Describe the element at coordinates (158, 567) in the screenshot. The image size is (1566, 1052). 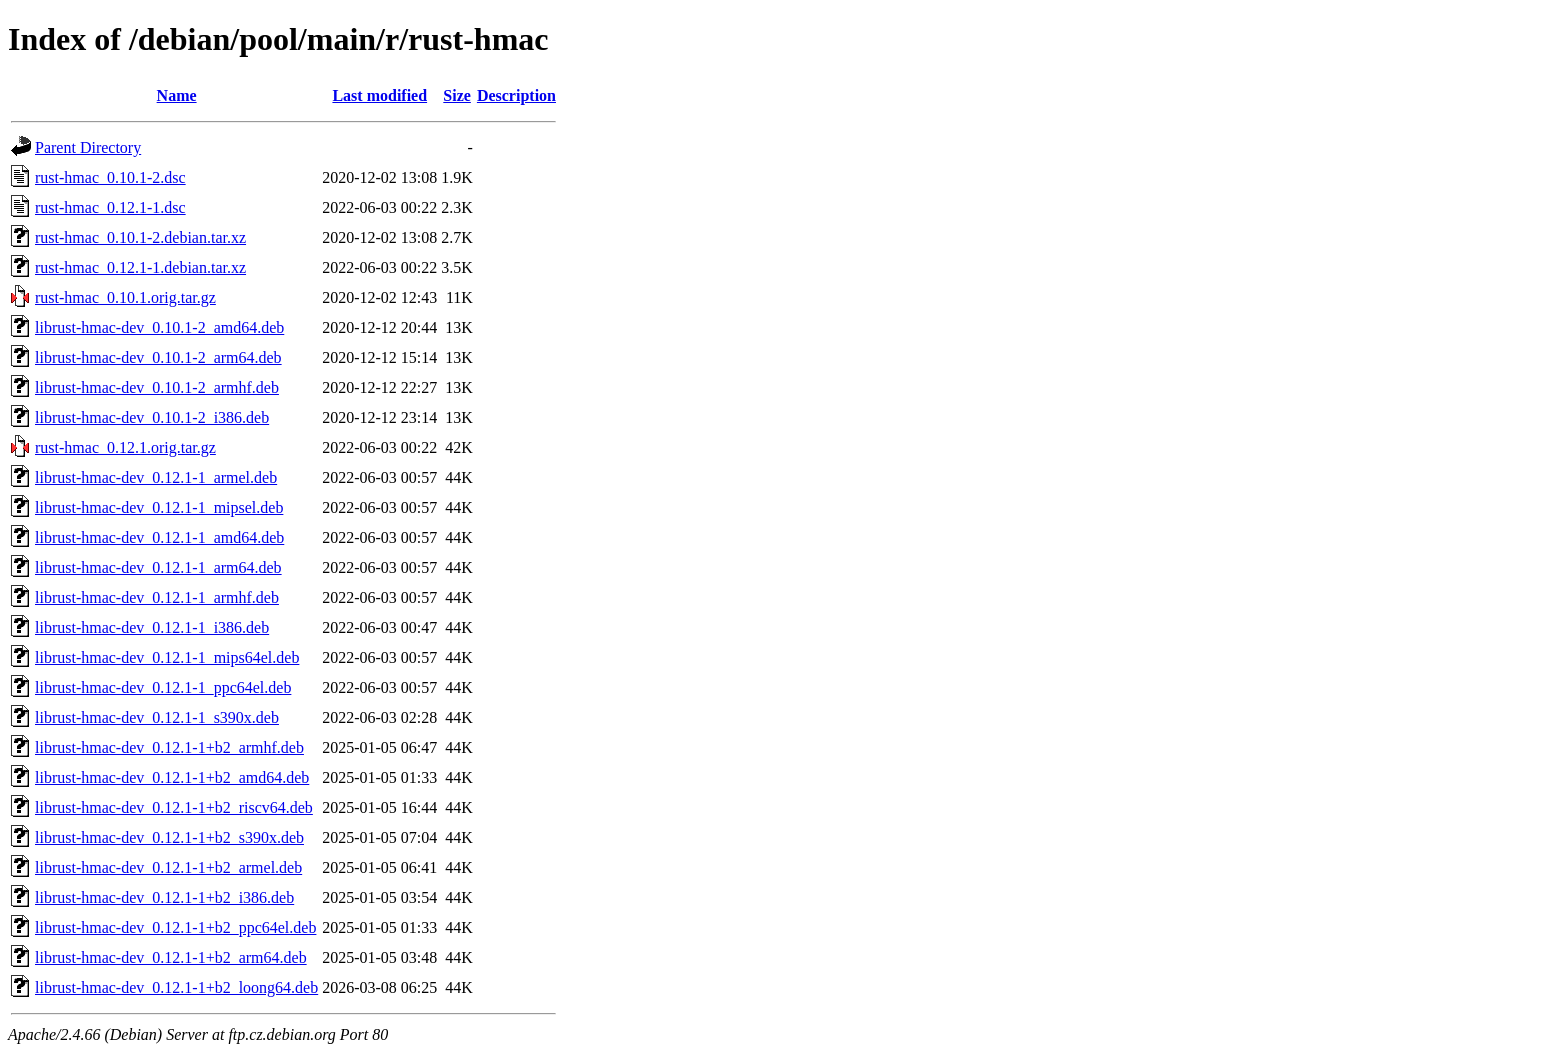
I see `librust-hmac-dev_0.12.1-1_arm64.deb` at that location.